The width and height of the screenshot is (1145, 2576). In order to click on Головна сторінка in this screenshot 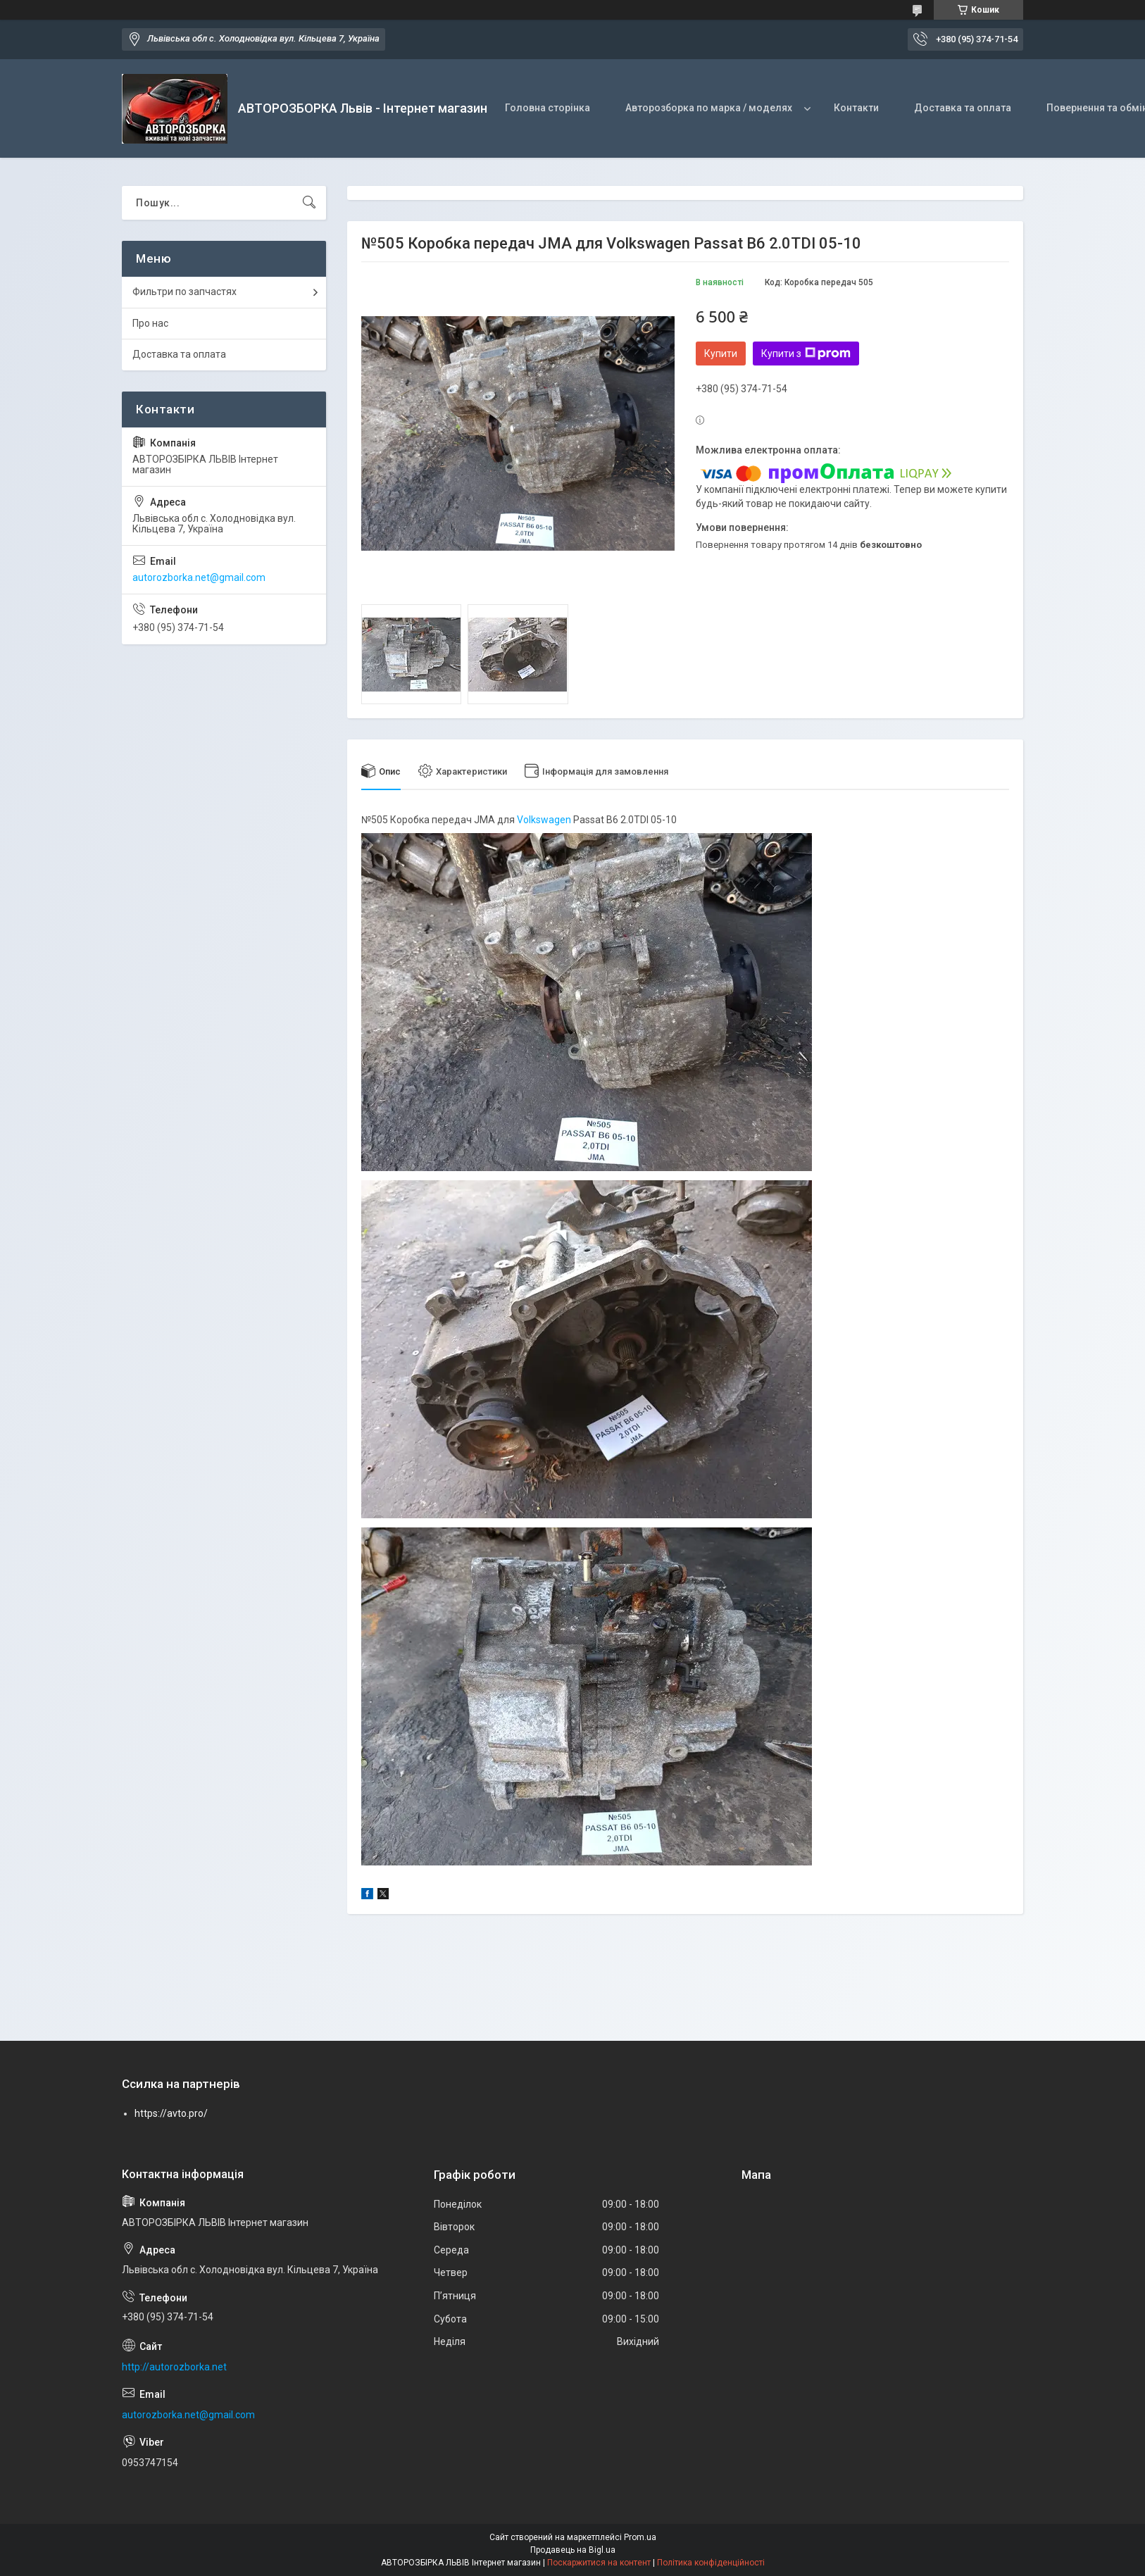, I will do `click(547, 107)`.